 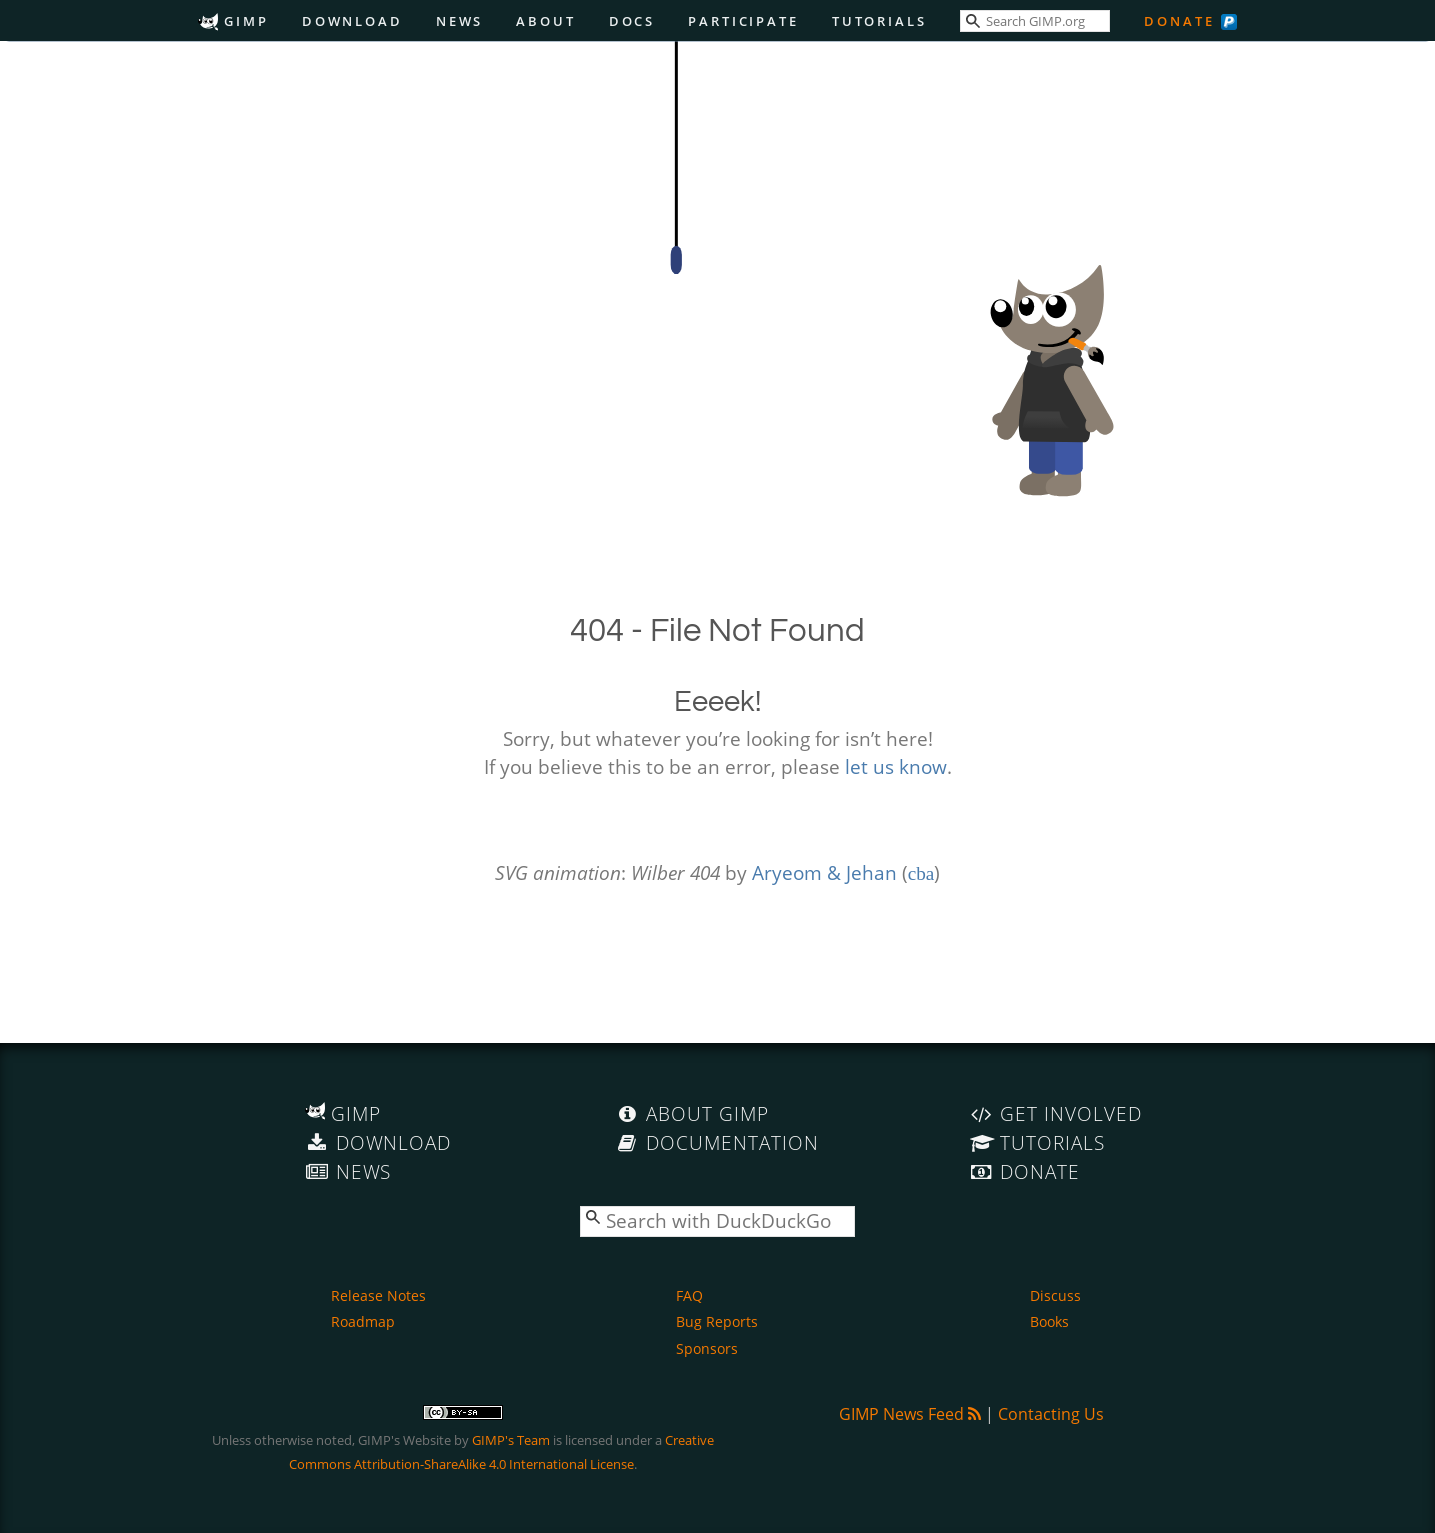 I want to click on Contacting Us, so click(x=1051, y=1414).